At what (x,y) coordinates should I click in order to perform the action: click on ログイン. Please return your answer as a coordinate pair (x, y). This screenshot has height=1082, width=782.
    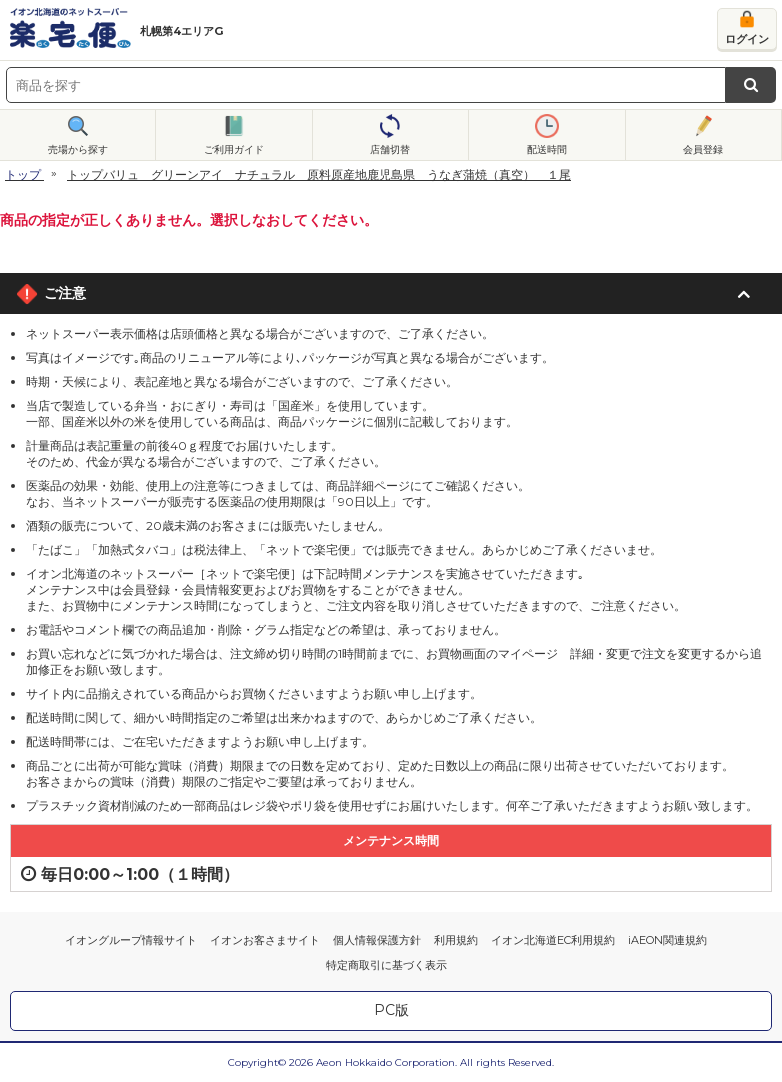
    Looking at the image, I should click on (747, 39).